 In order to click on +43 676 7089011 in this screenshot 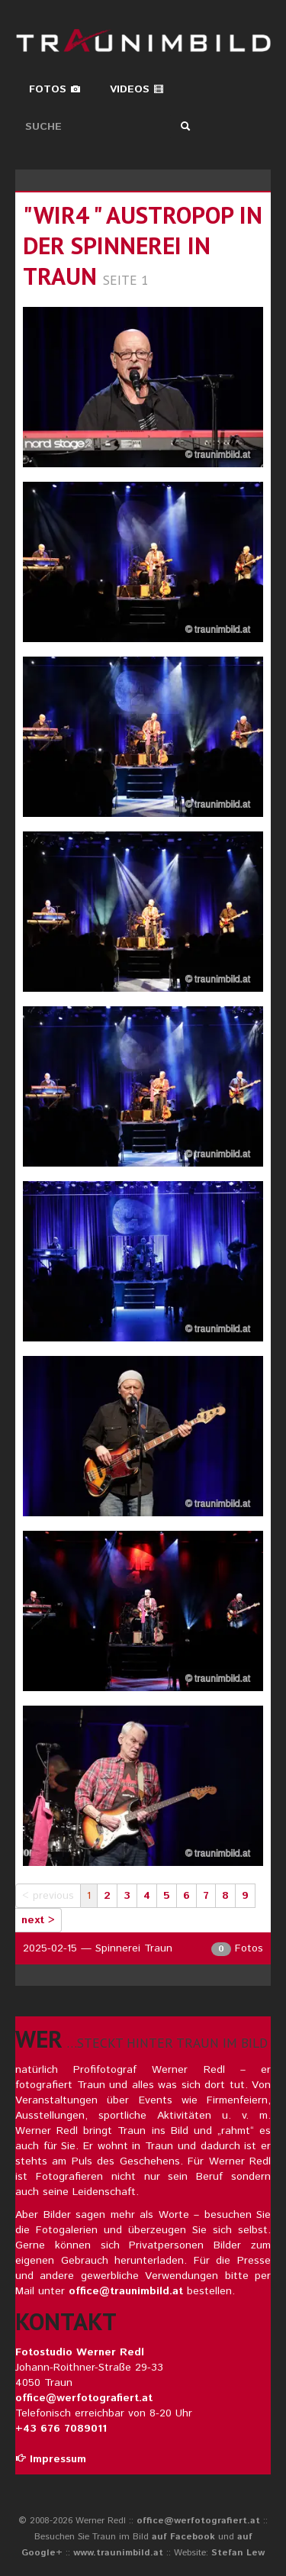, I will do `click(61, 2428)`.